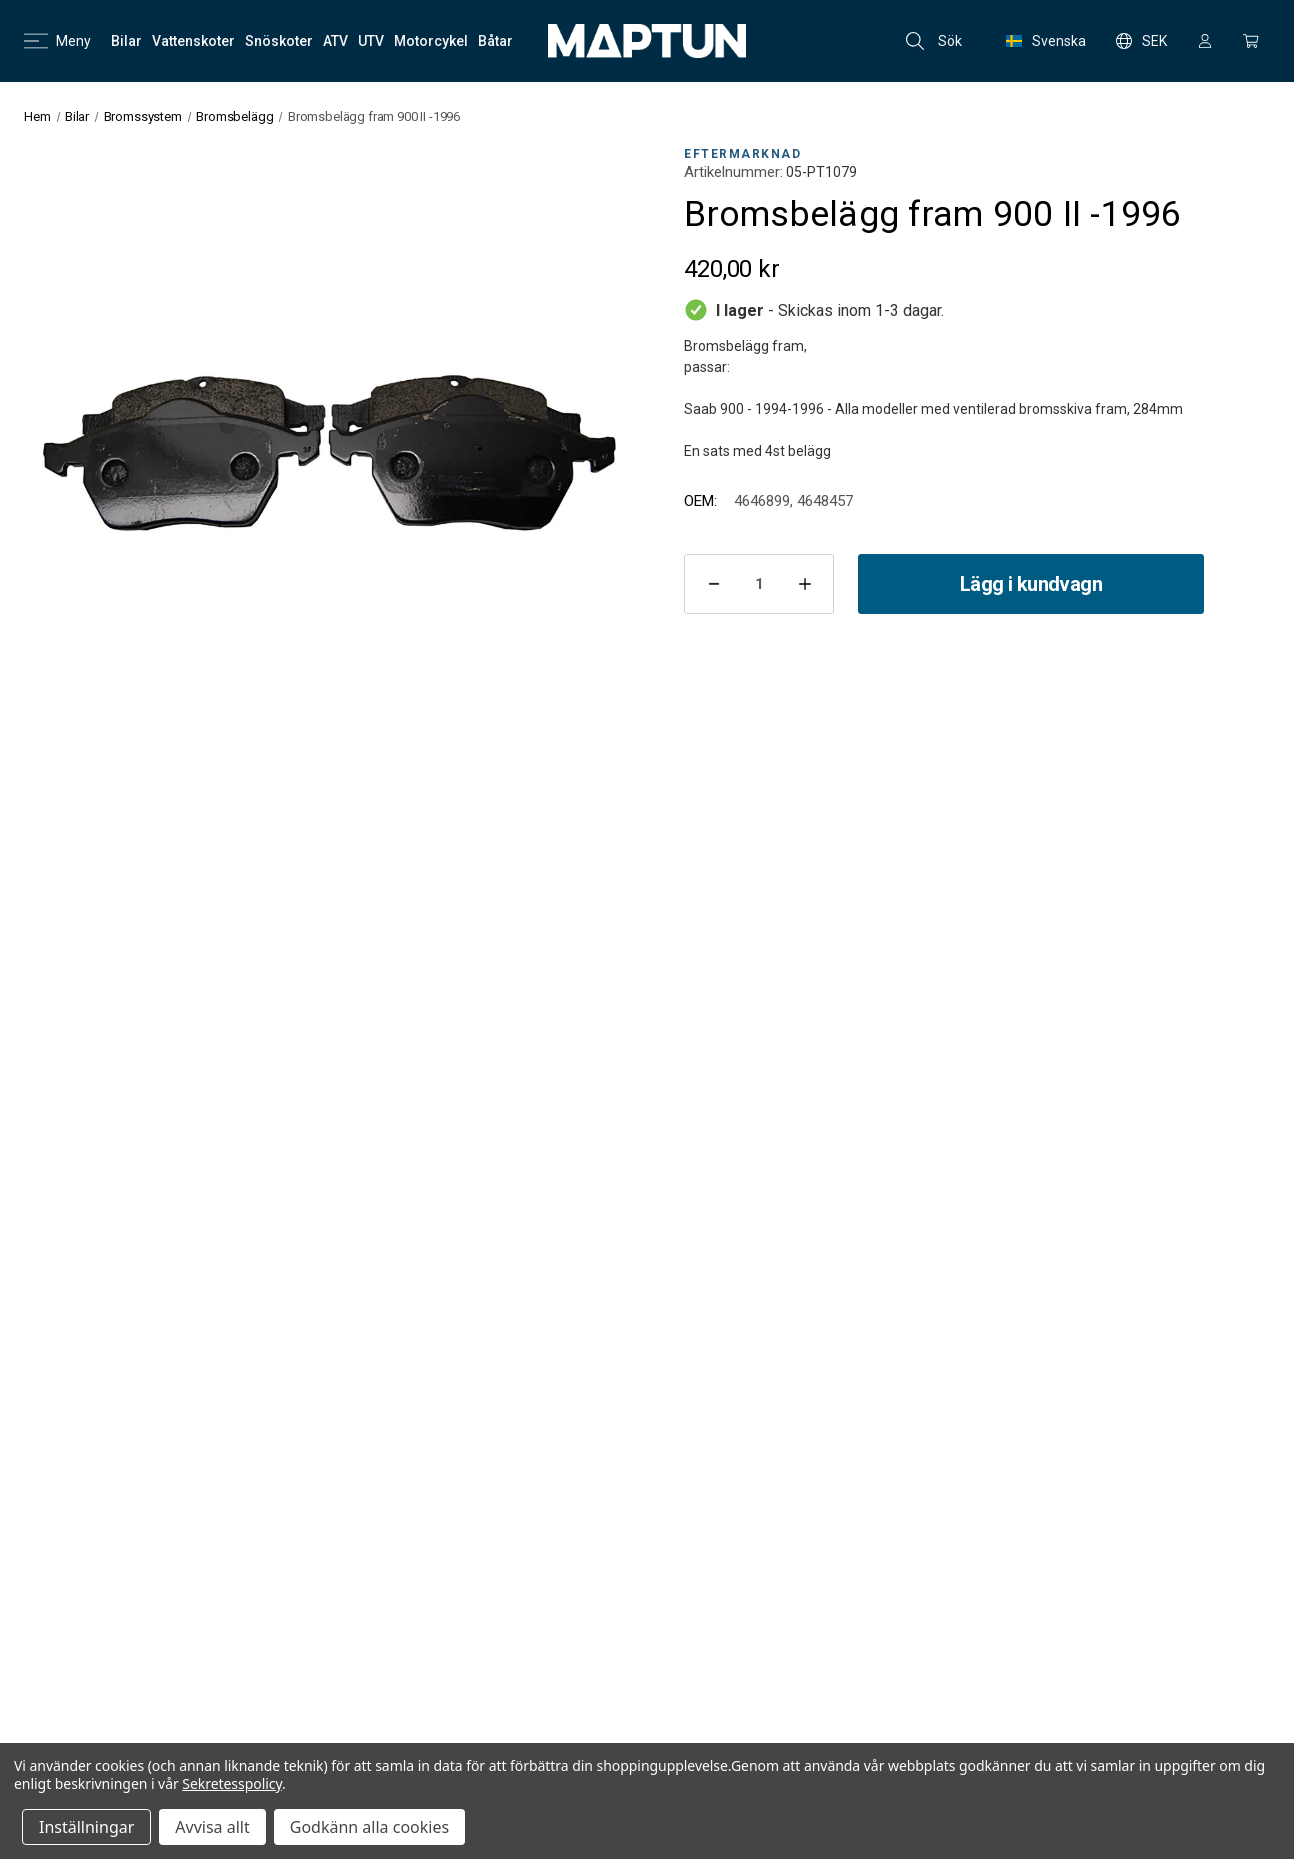  What do you see at coordinates (495, 41) in the screenshot?
I see `[Båtar]` at bounding box center [495, 41].